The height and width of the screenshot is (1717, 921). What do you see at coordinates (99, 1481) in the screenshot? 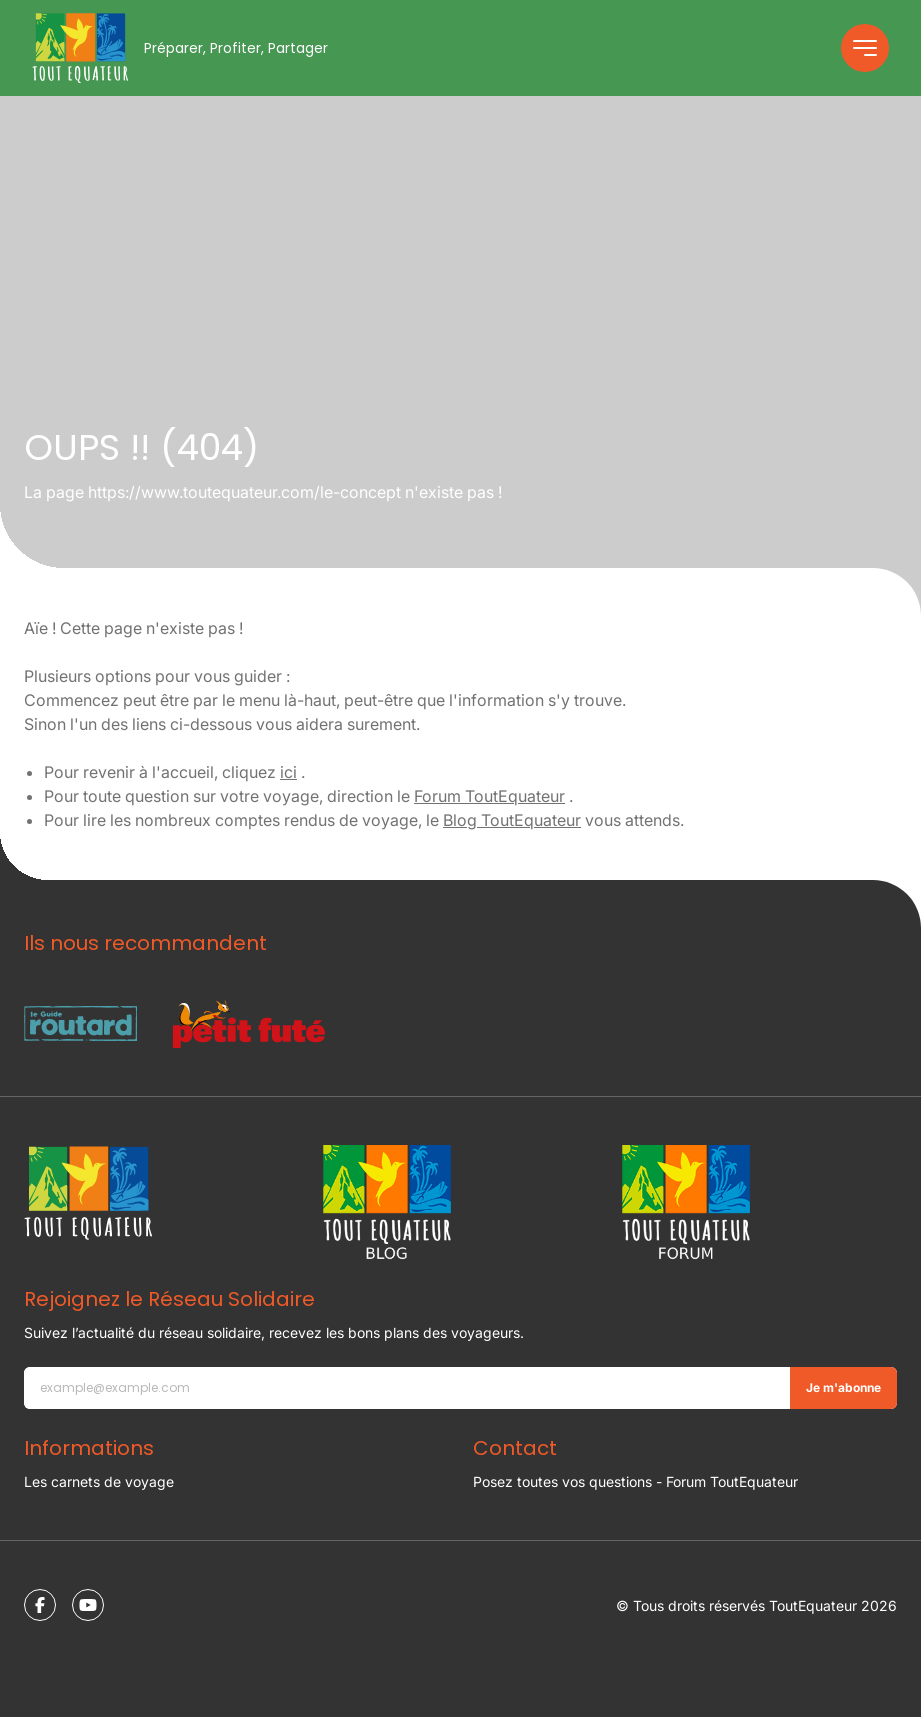
I see `Les carnets de voyage` at bounding box center [99, 1481].